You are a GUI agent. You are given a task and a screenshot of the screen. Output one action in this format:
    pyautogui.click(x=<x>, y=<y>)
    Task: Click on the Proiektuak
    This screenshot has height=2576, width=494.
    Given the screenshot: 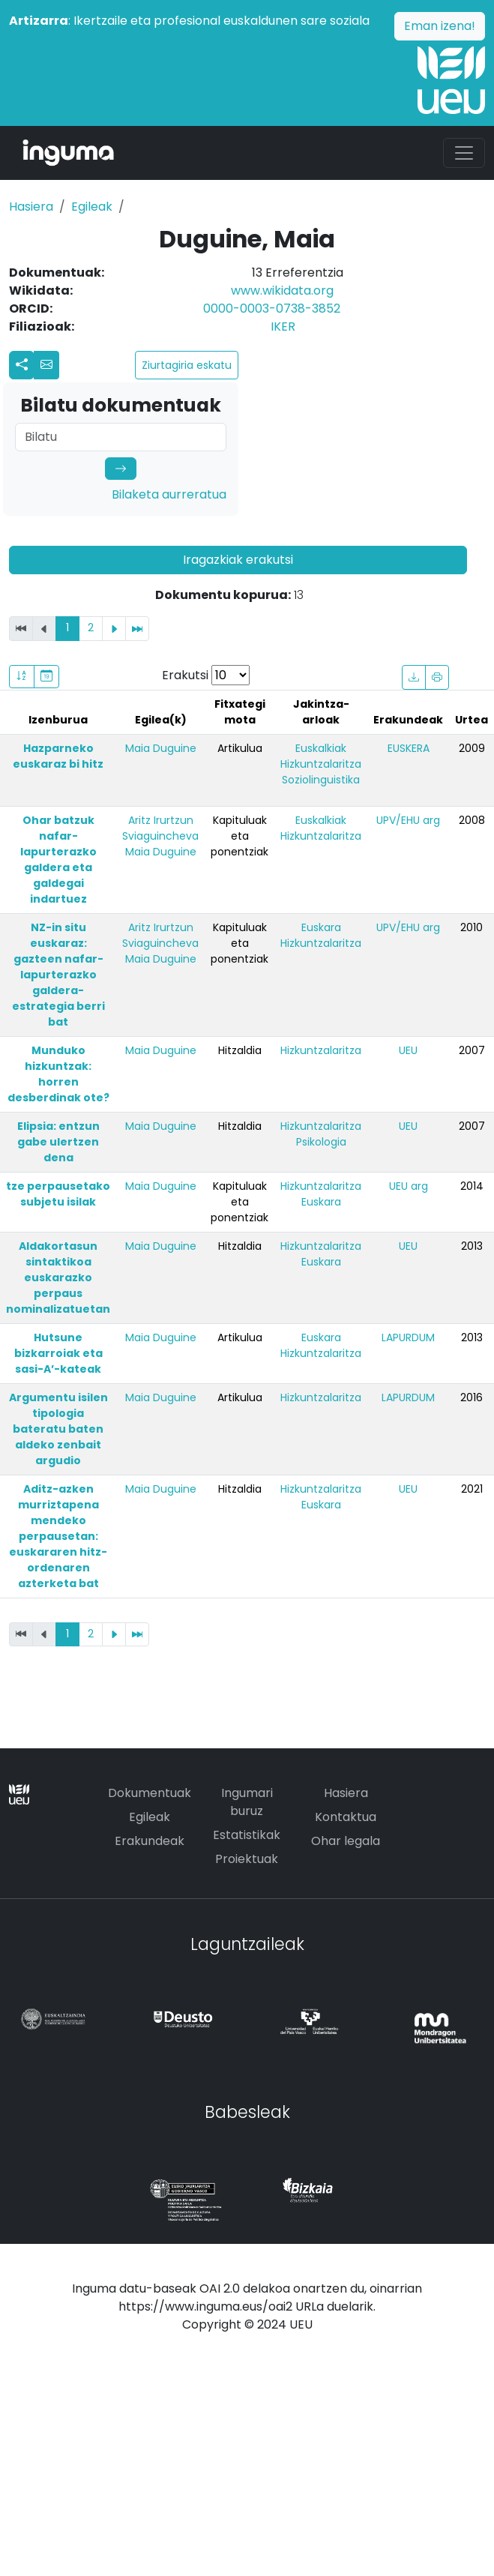 What is the action you would take?
    pyautogui.click(x=246, y=1859)
    